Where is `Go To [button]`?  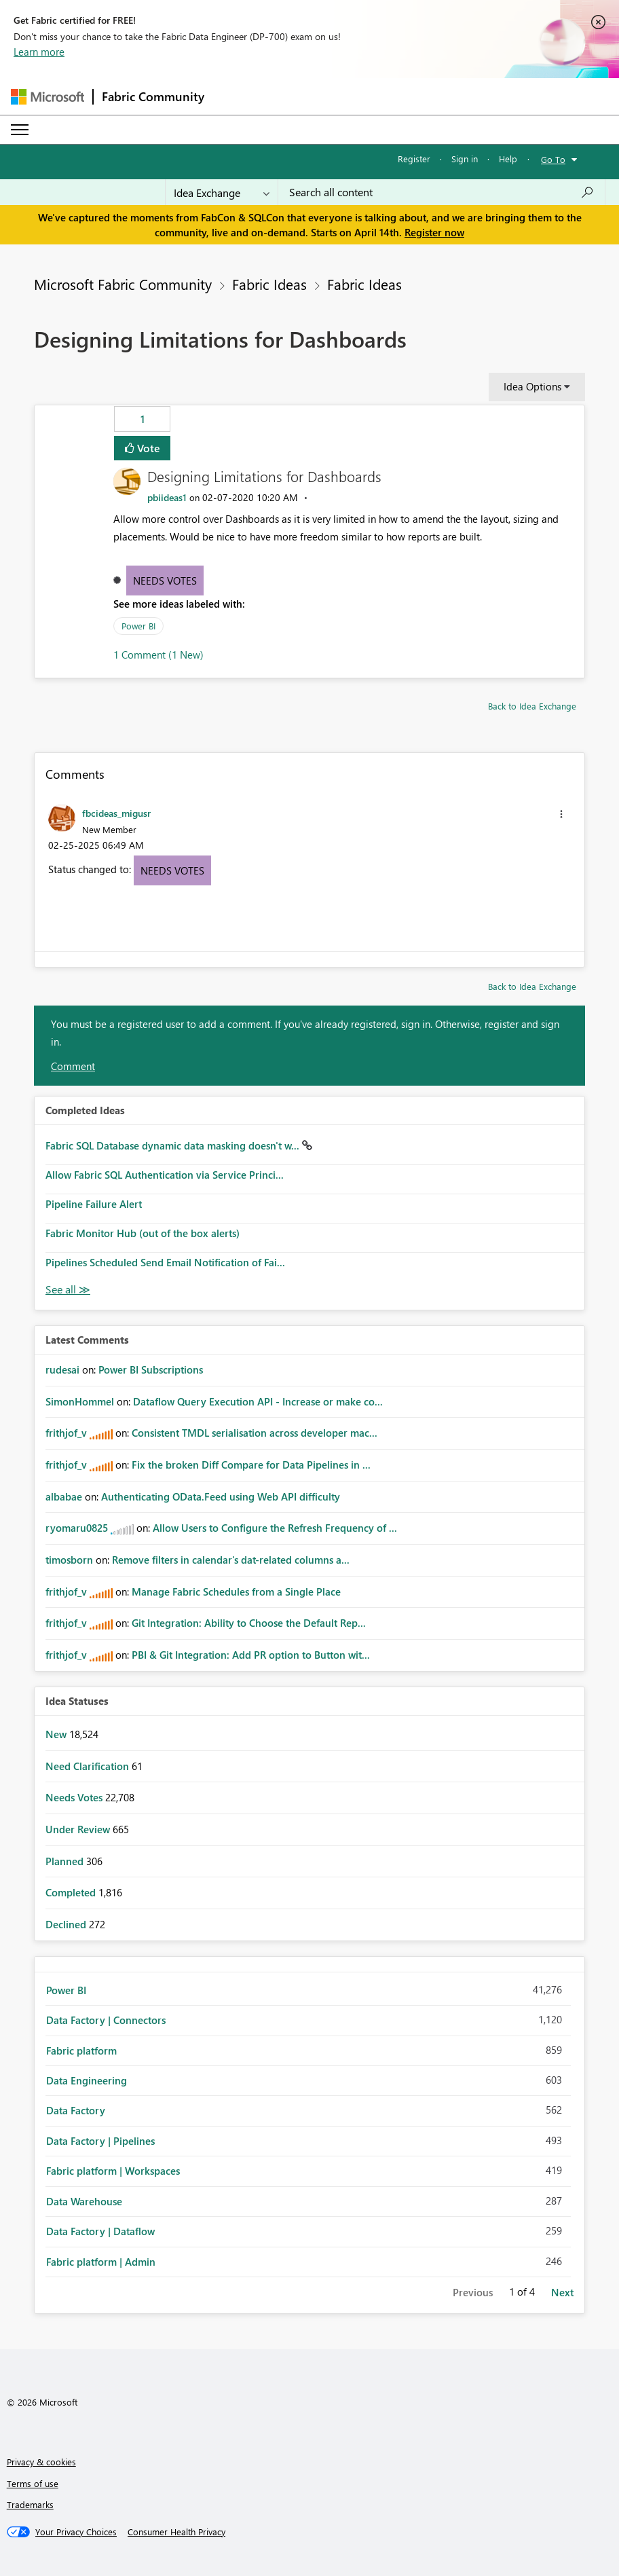 Go To [button] is located at coordinates (553, 159).